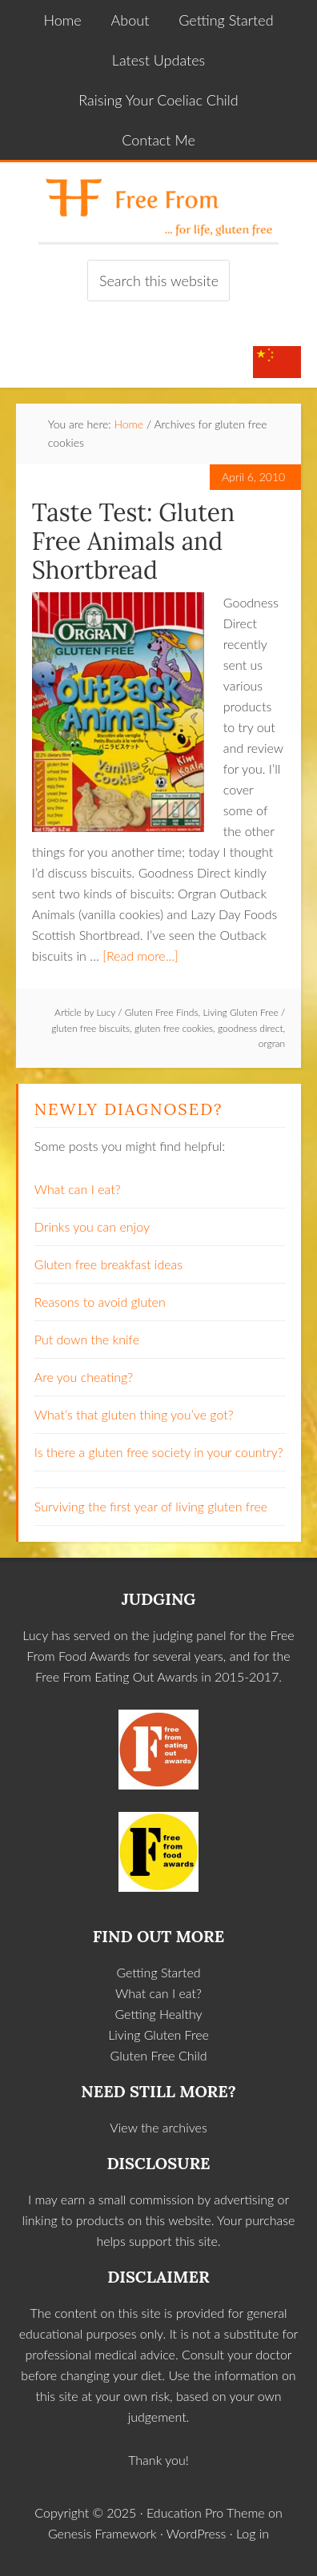  What do you see at coordinates (158, 2055) in the screenshot?
I see `Gluten Free Child` at bounding box center [158, 2055].